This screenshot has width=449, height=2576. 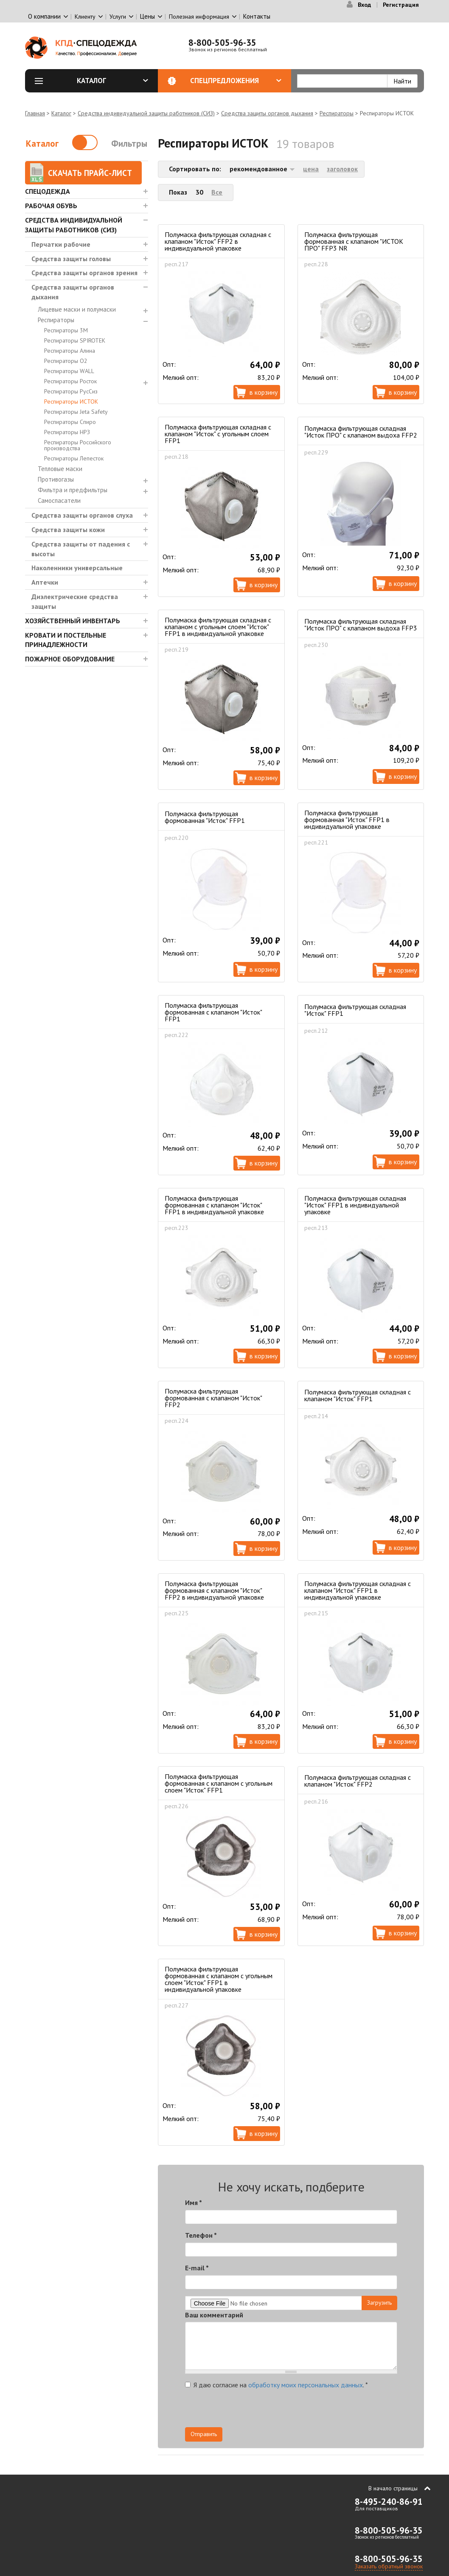 What do you see at coordinates (204, 2434) in the screenshot?
I see `Отправить` at bounding box center [204, 2434].